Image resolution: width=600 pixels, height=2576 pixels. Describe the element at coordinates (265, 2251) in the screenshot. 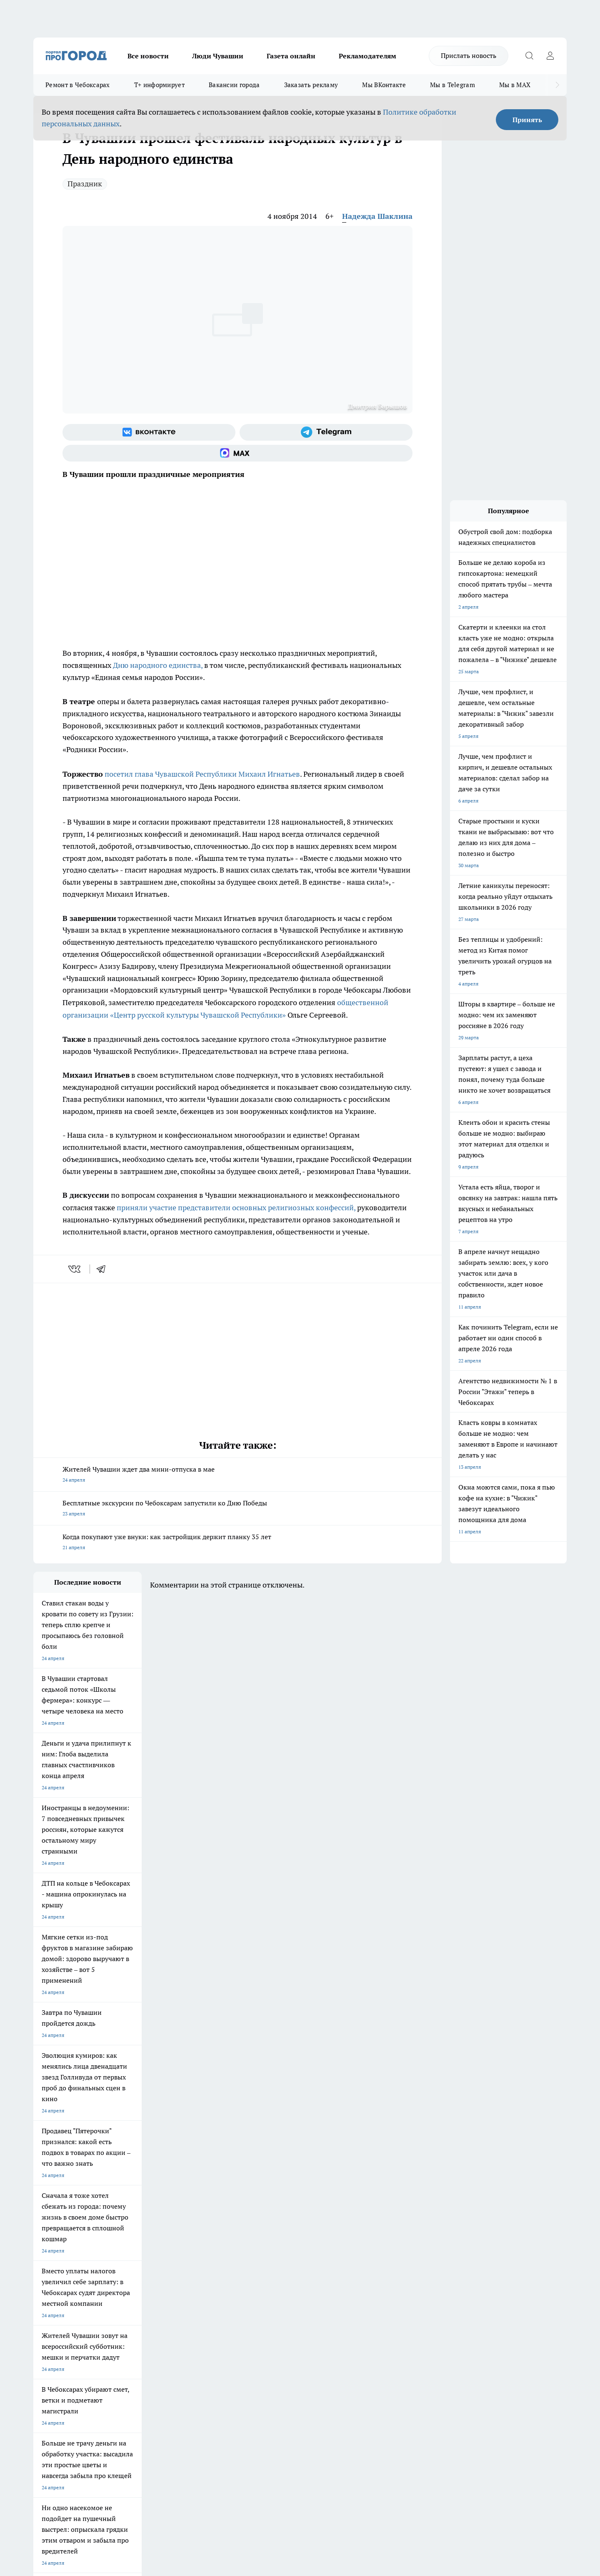

I see `Про Город Уфа` at that location.